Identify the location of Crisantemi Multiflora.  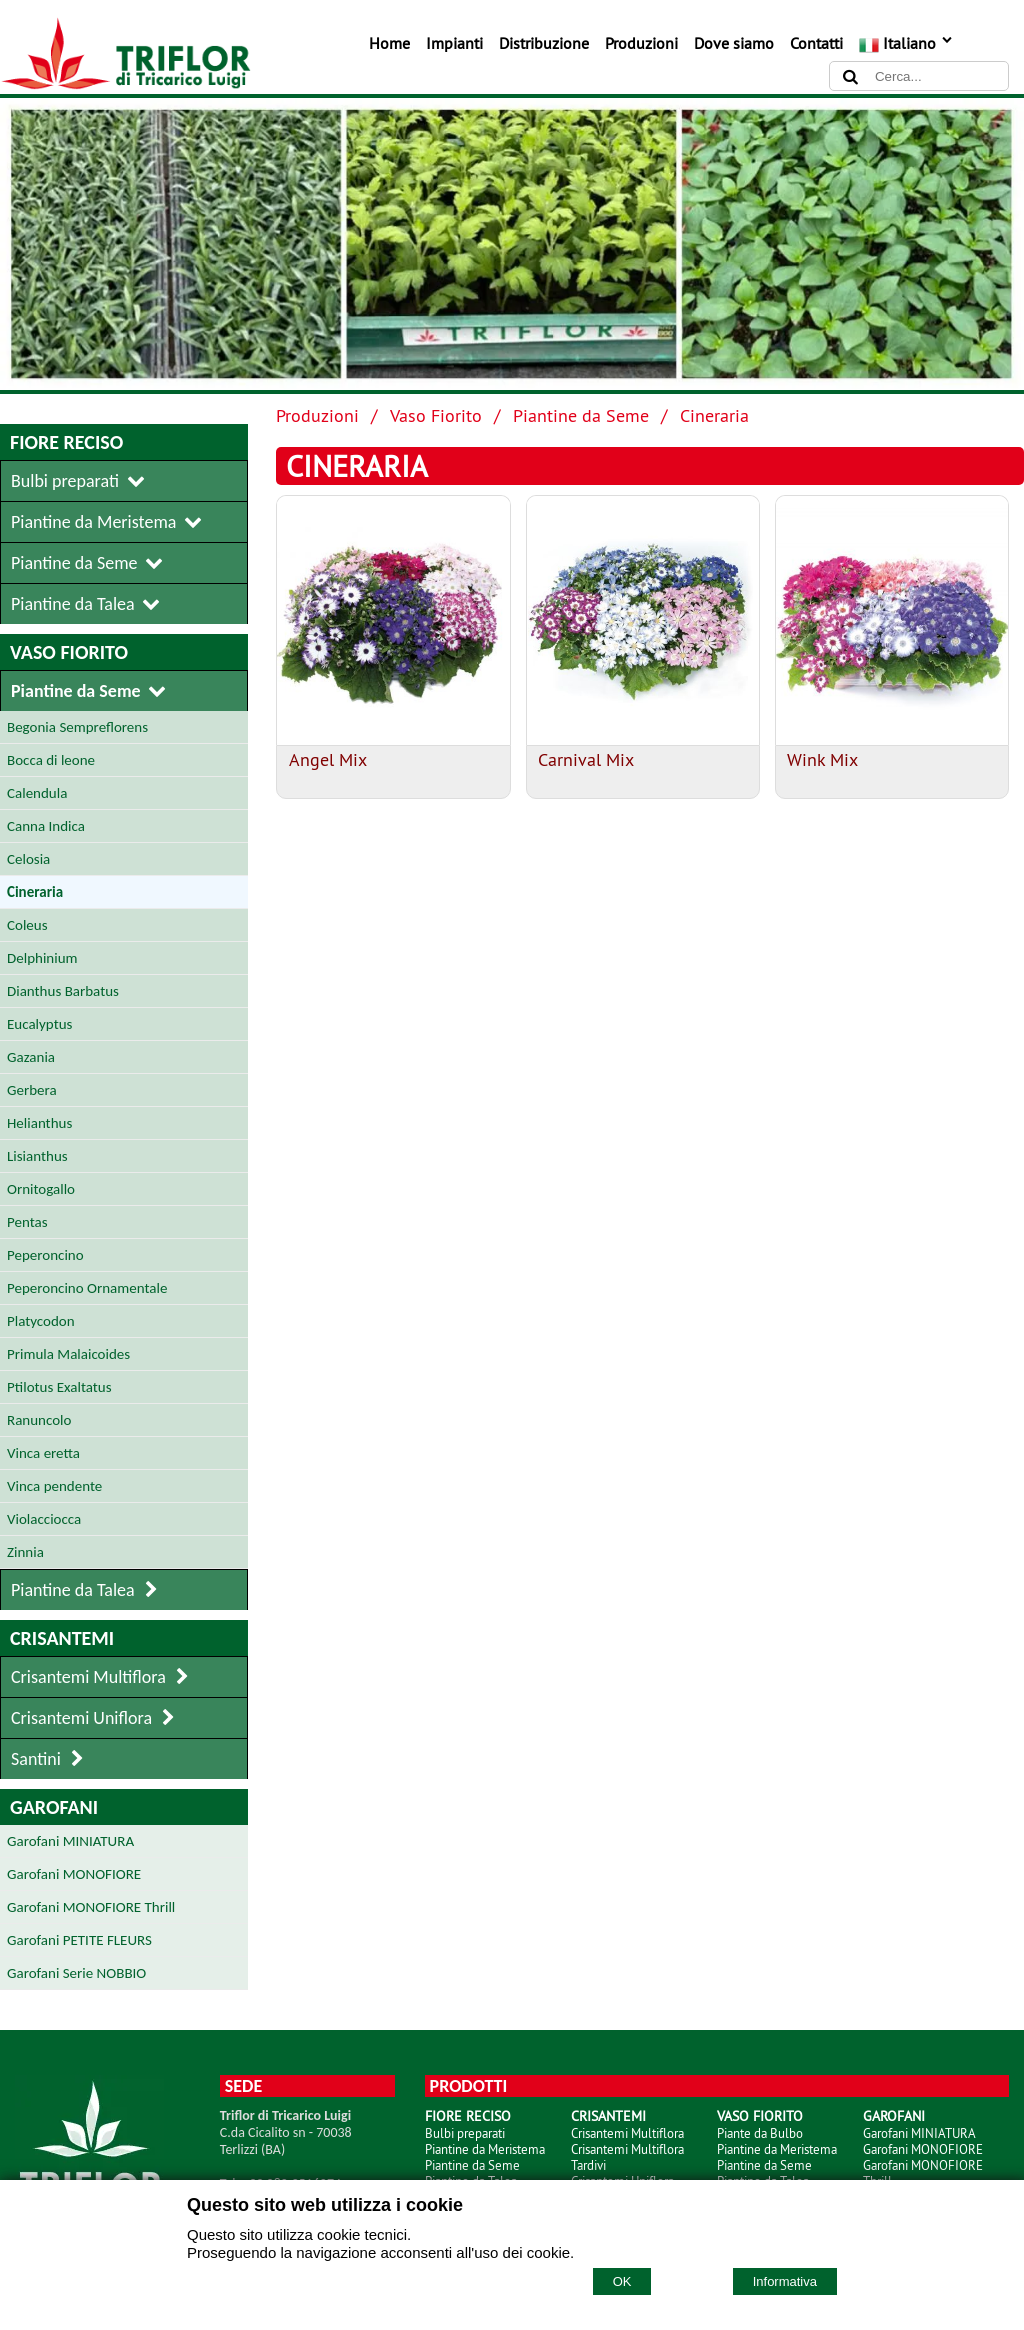
(627, 2133).